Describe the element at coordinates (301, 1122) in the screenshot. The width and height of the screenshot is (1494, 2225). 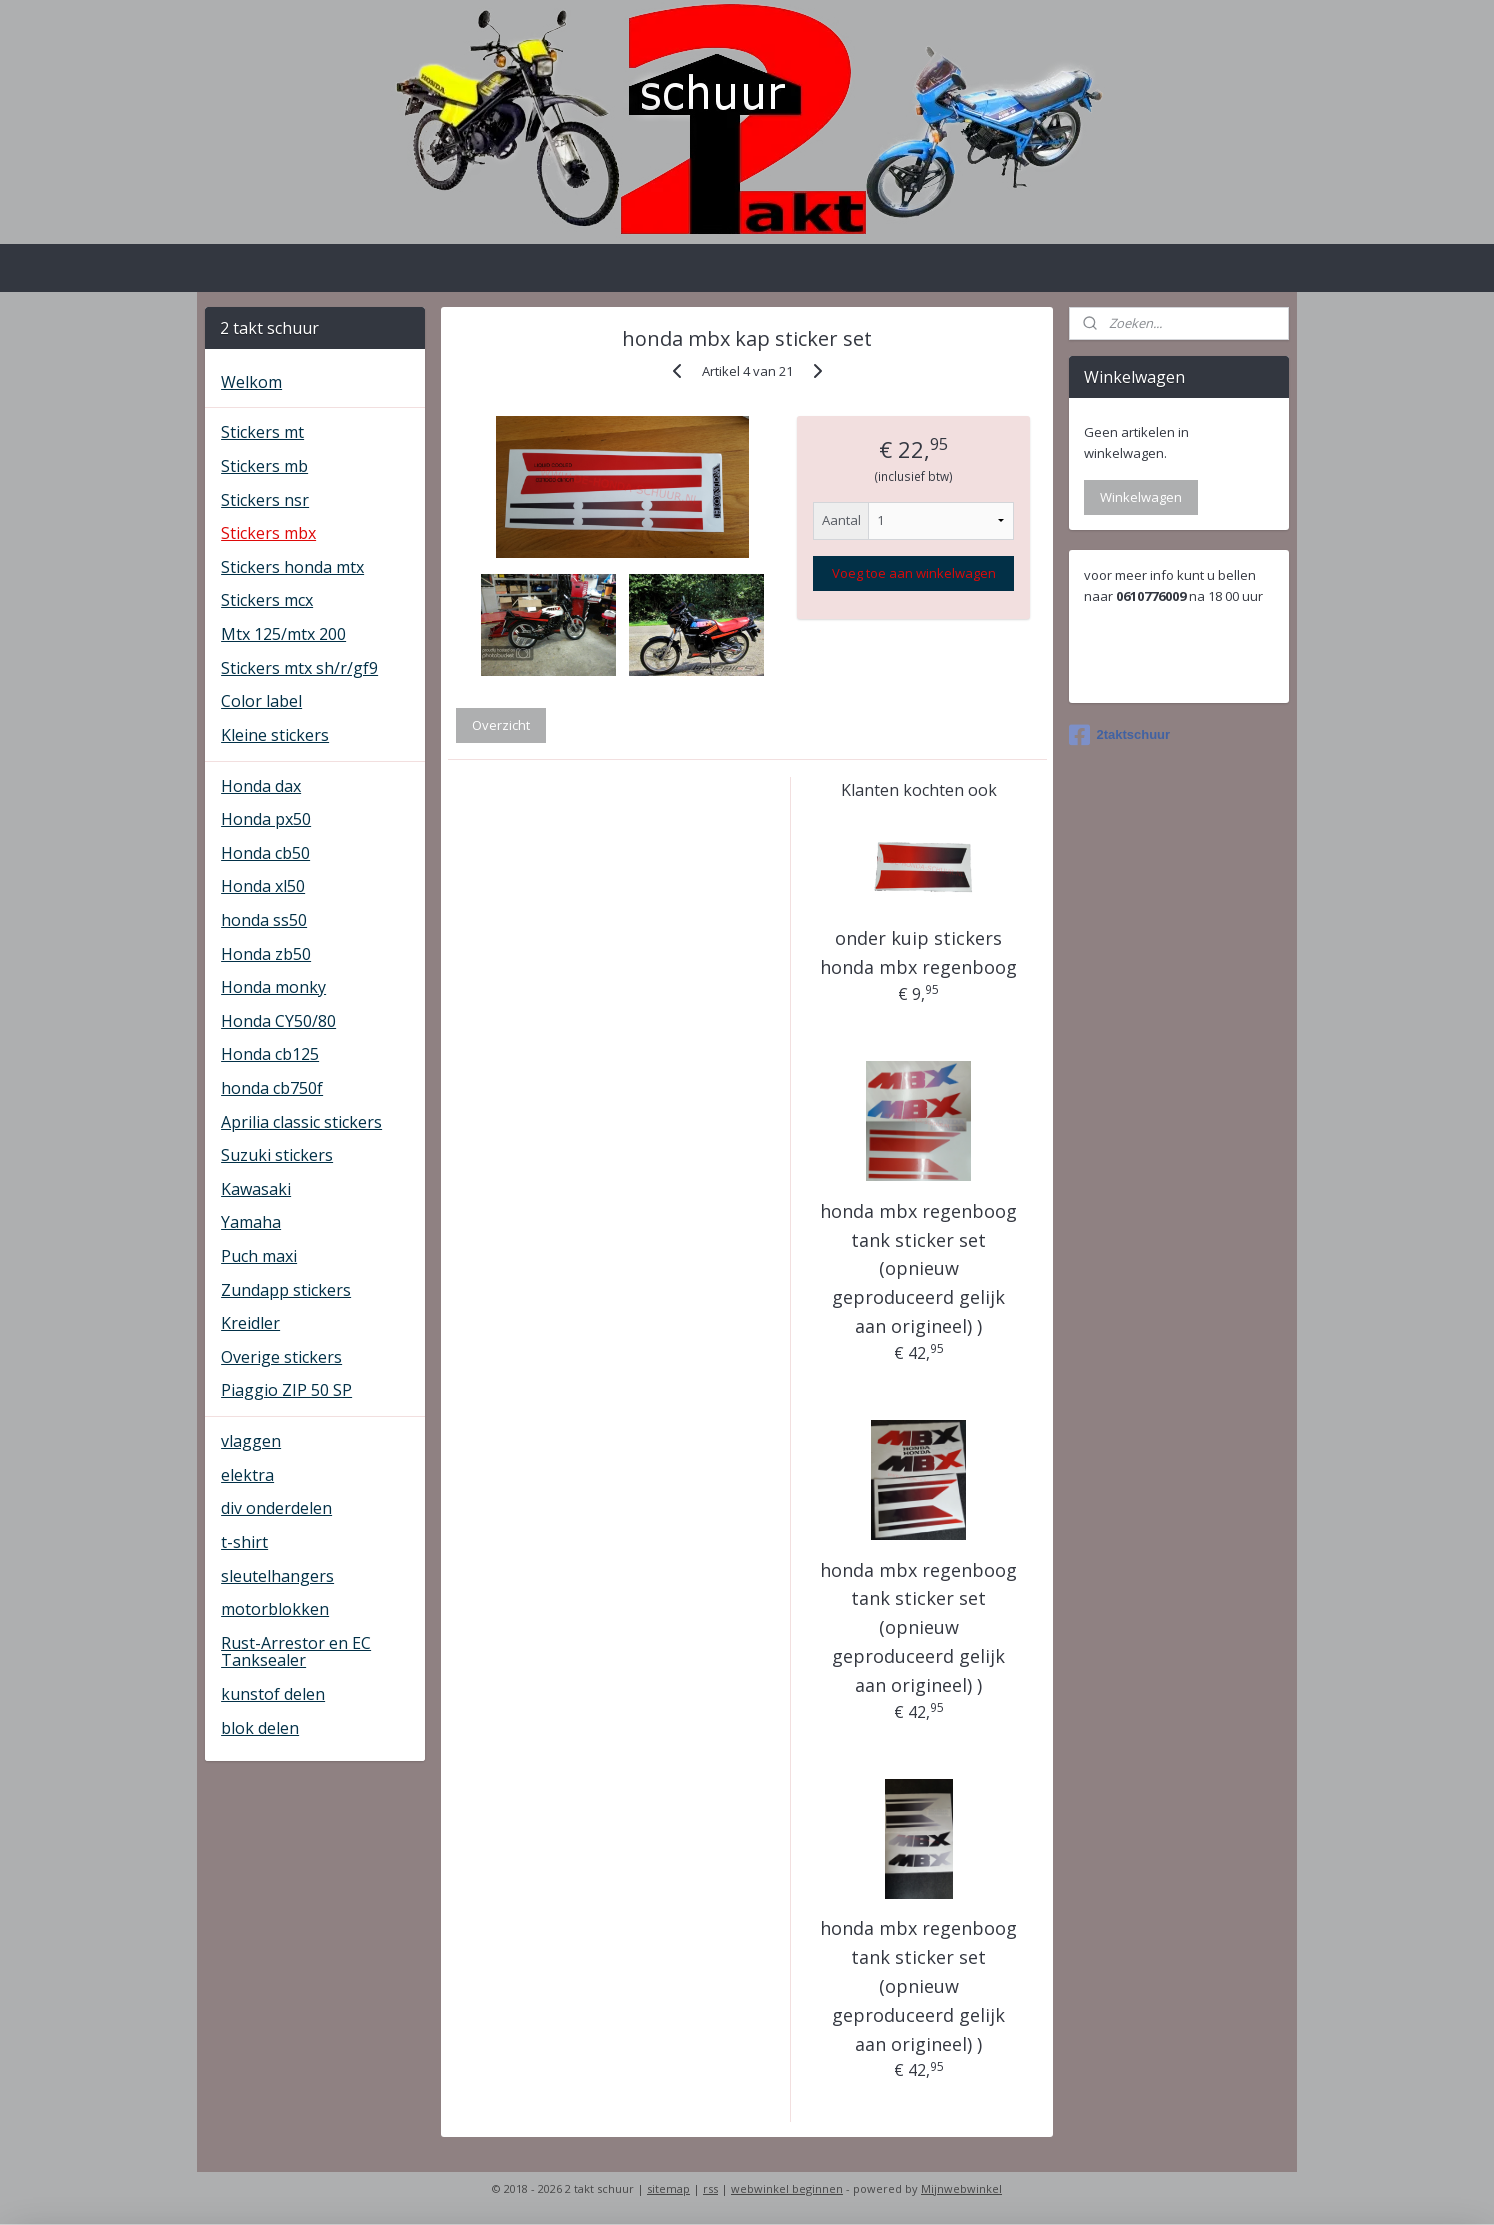
I see `Aprilia classic stickers` at that location.